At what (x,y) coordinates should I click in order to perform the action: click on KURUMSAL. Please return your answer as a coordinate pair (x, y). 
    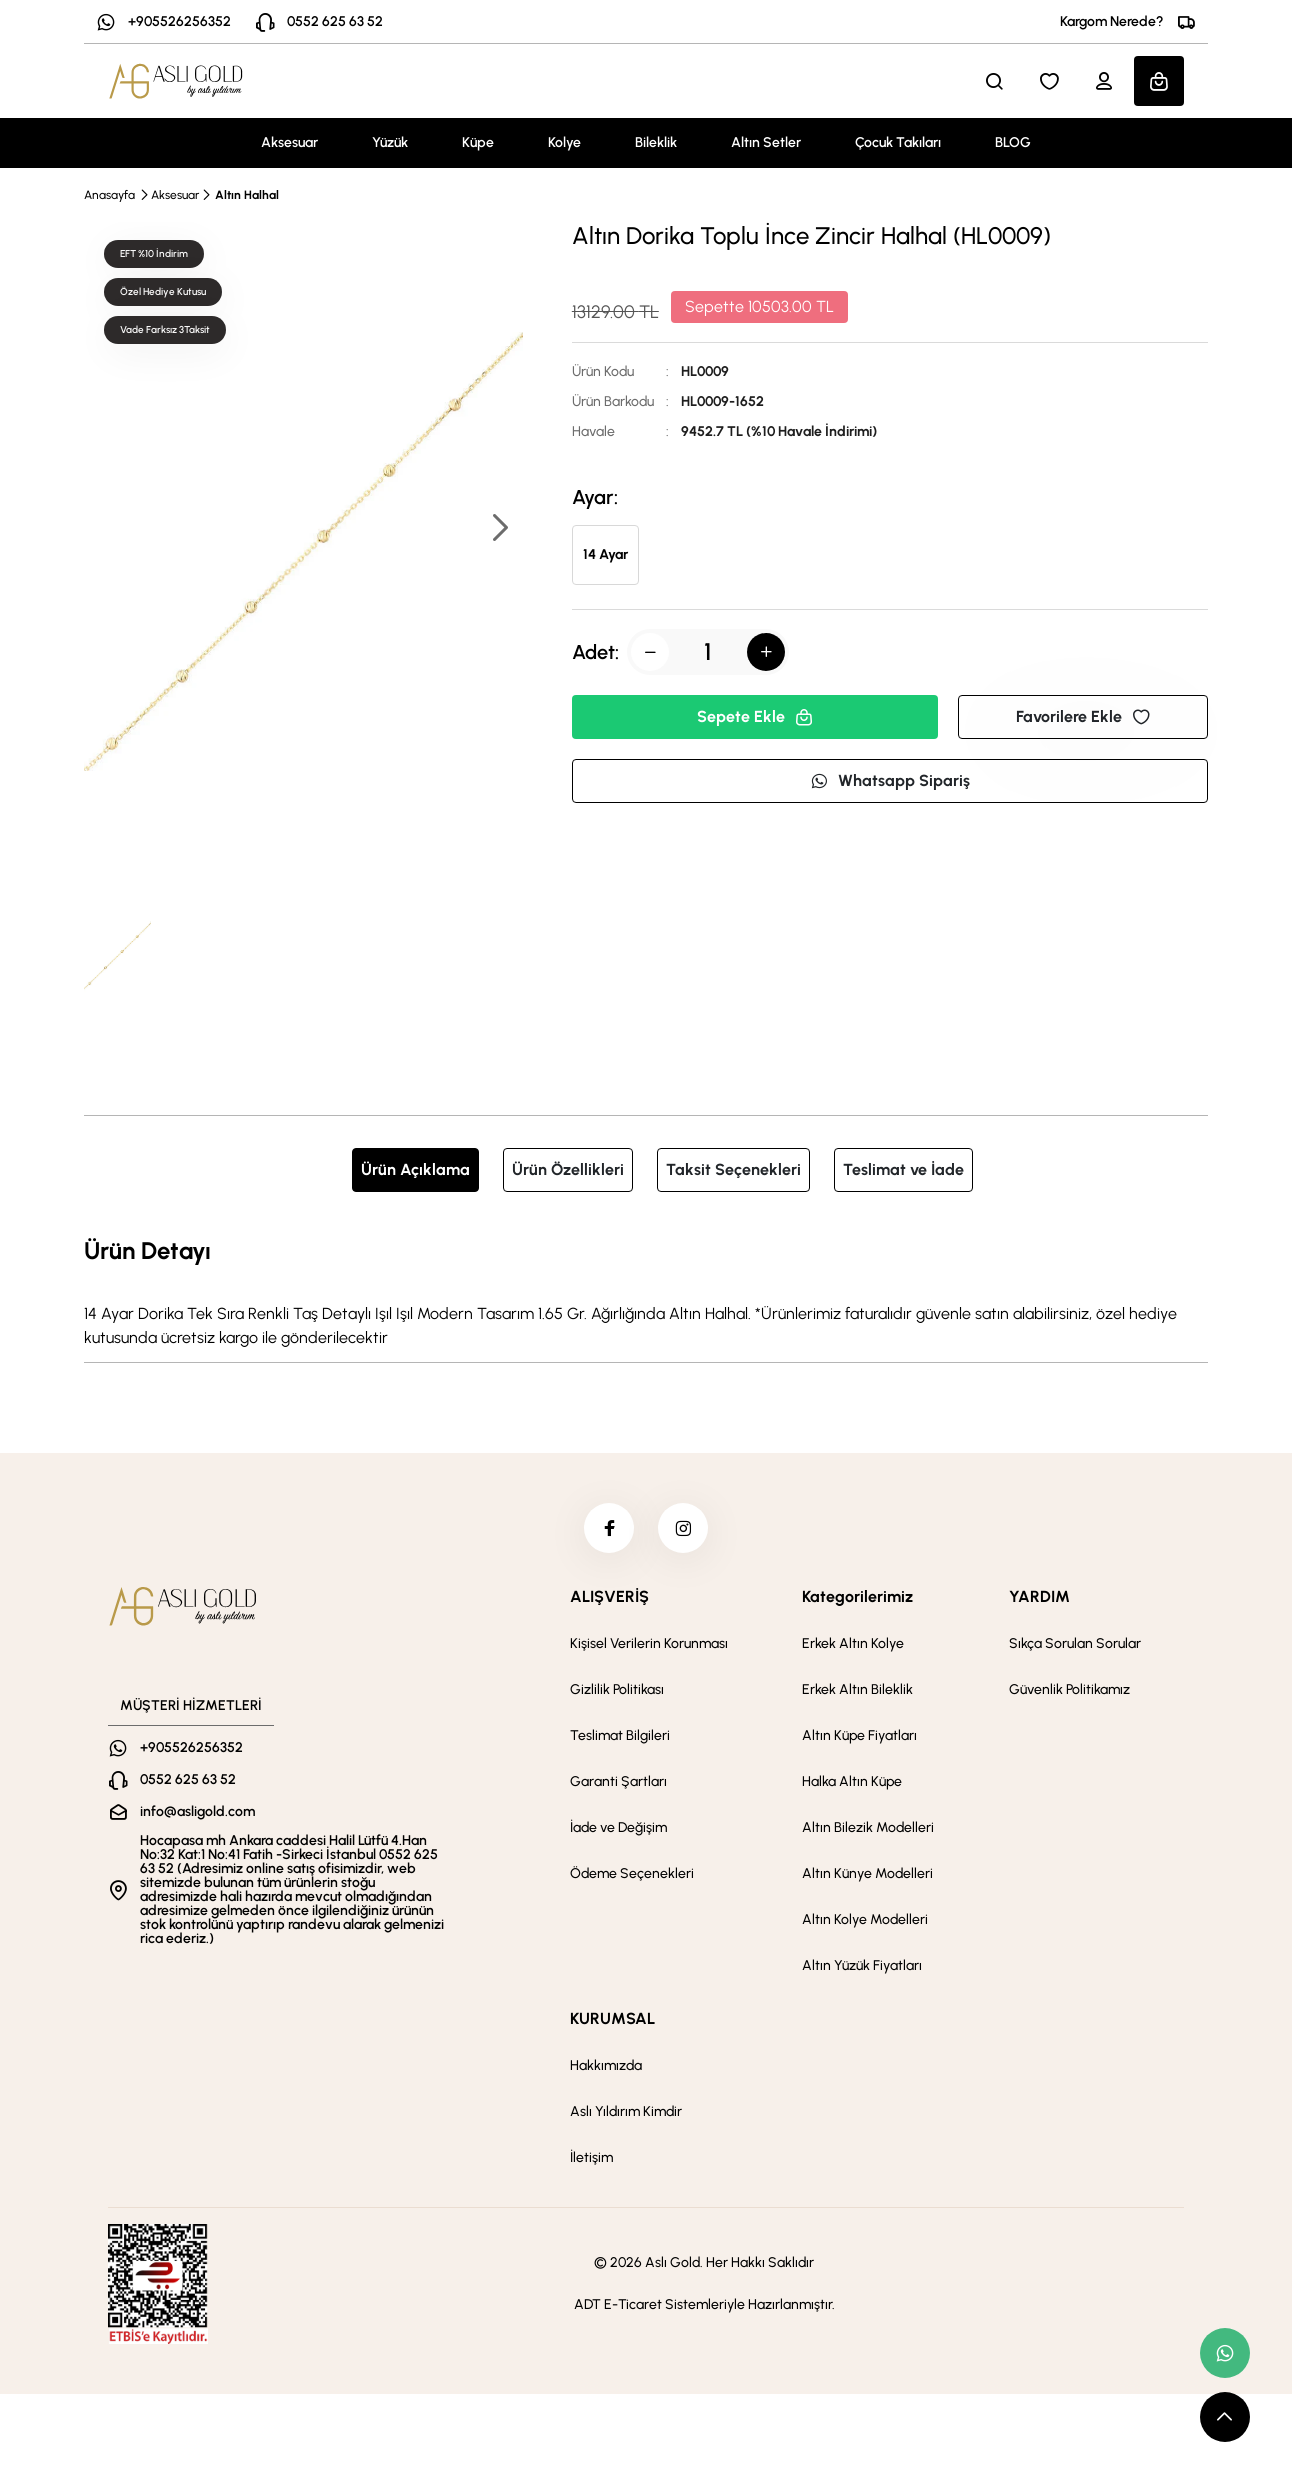
    Looking at the image, I should click on (612, 2018).